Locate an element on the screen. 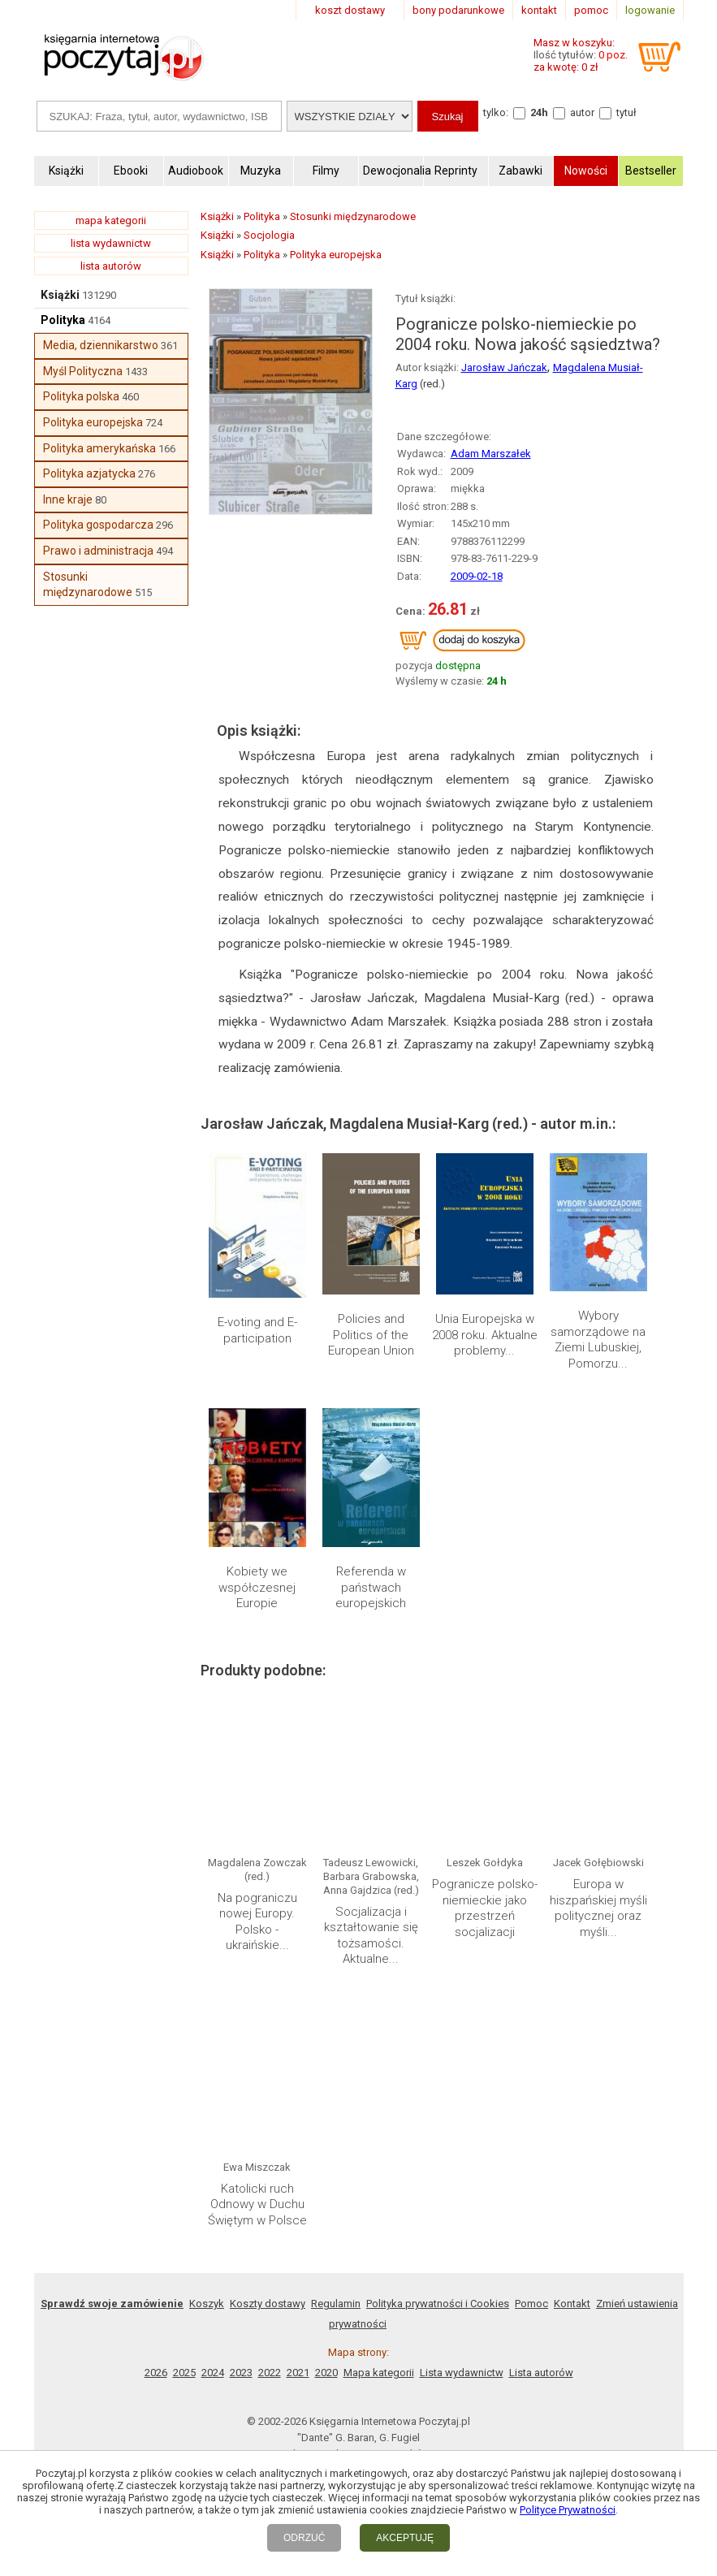 The height and width of the screenshot is (2576, 717). Kontakt is located at coordinates (572, 2303).